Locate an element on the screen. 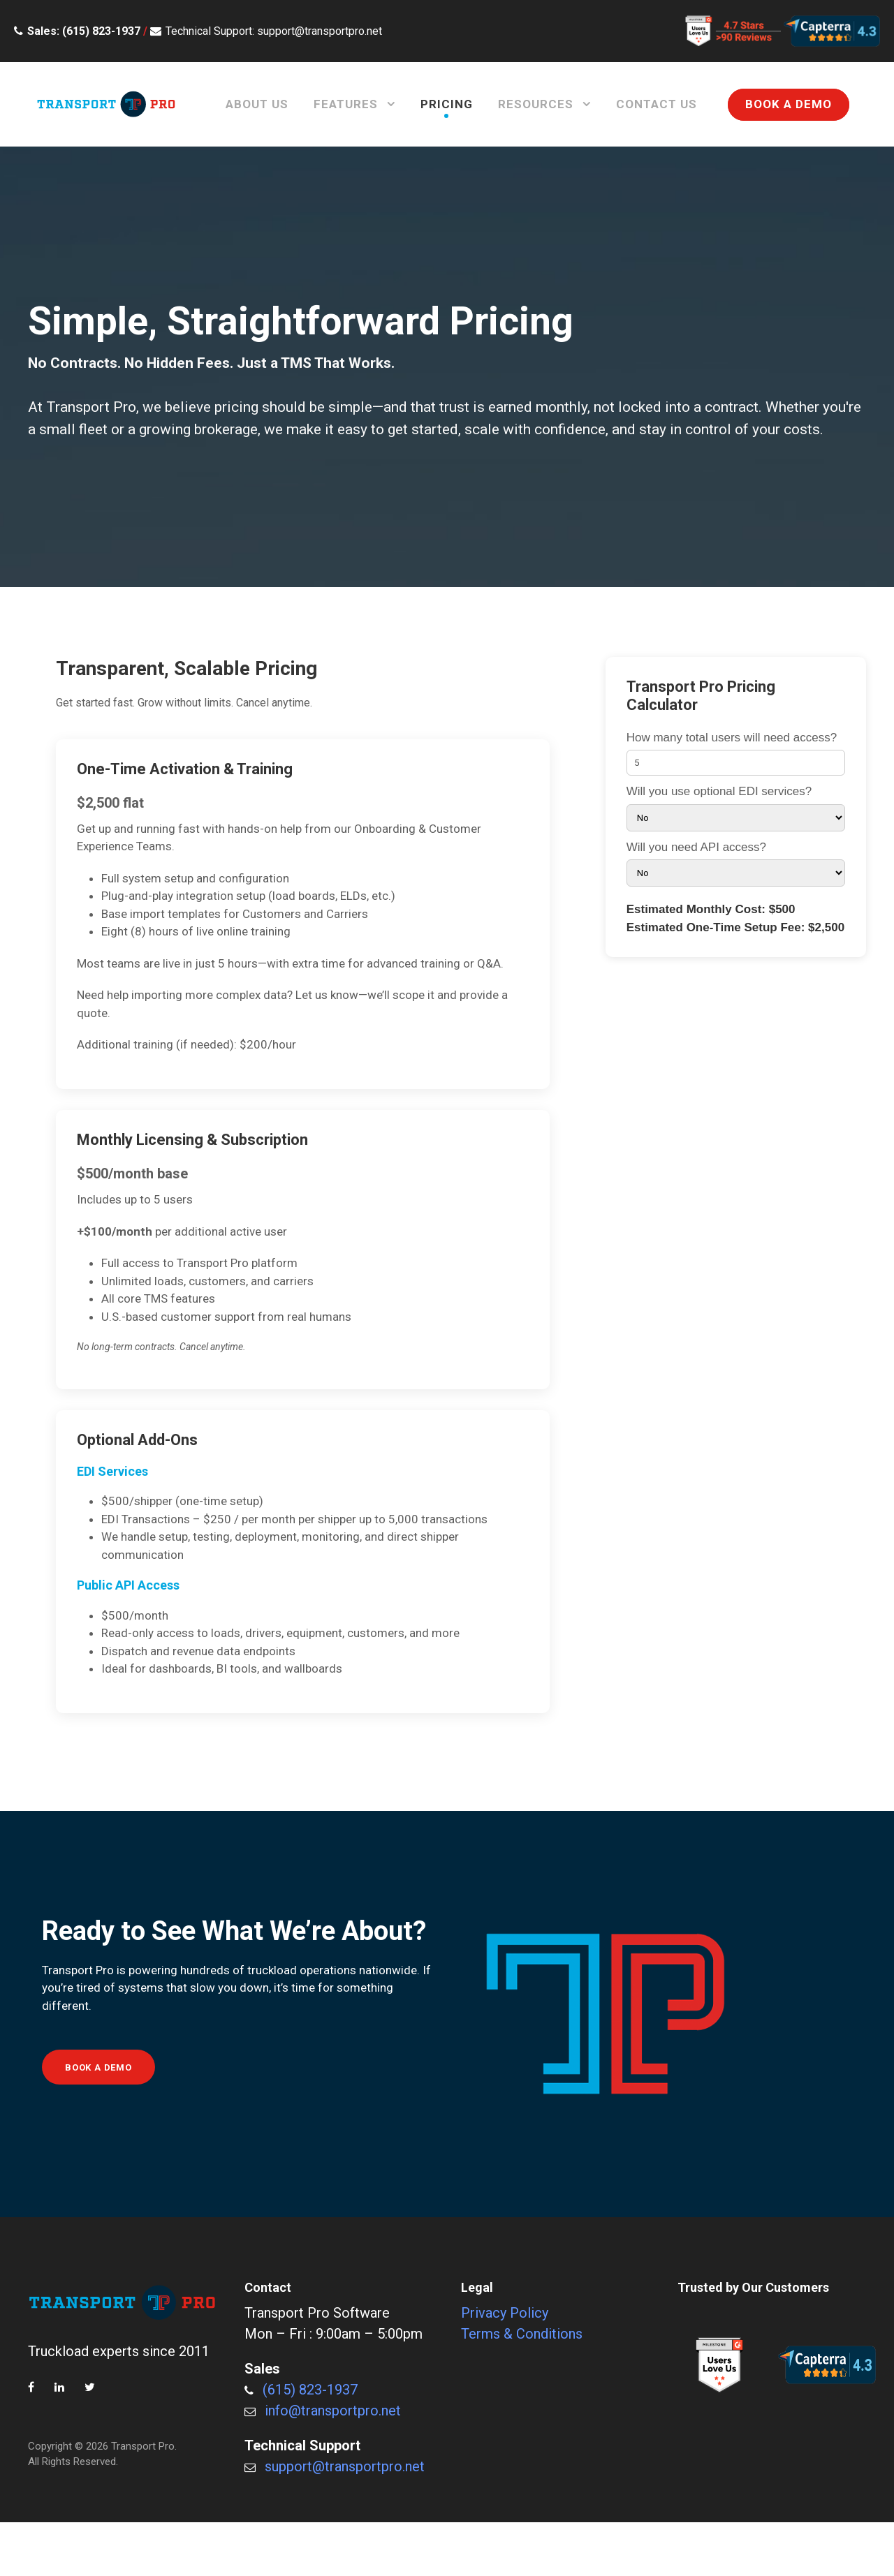 This screenshot has width=894, height=2576. About Us is located at coordinates (257, 104).